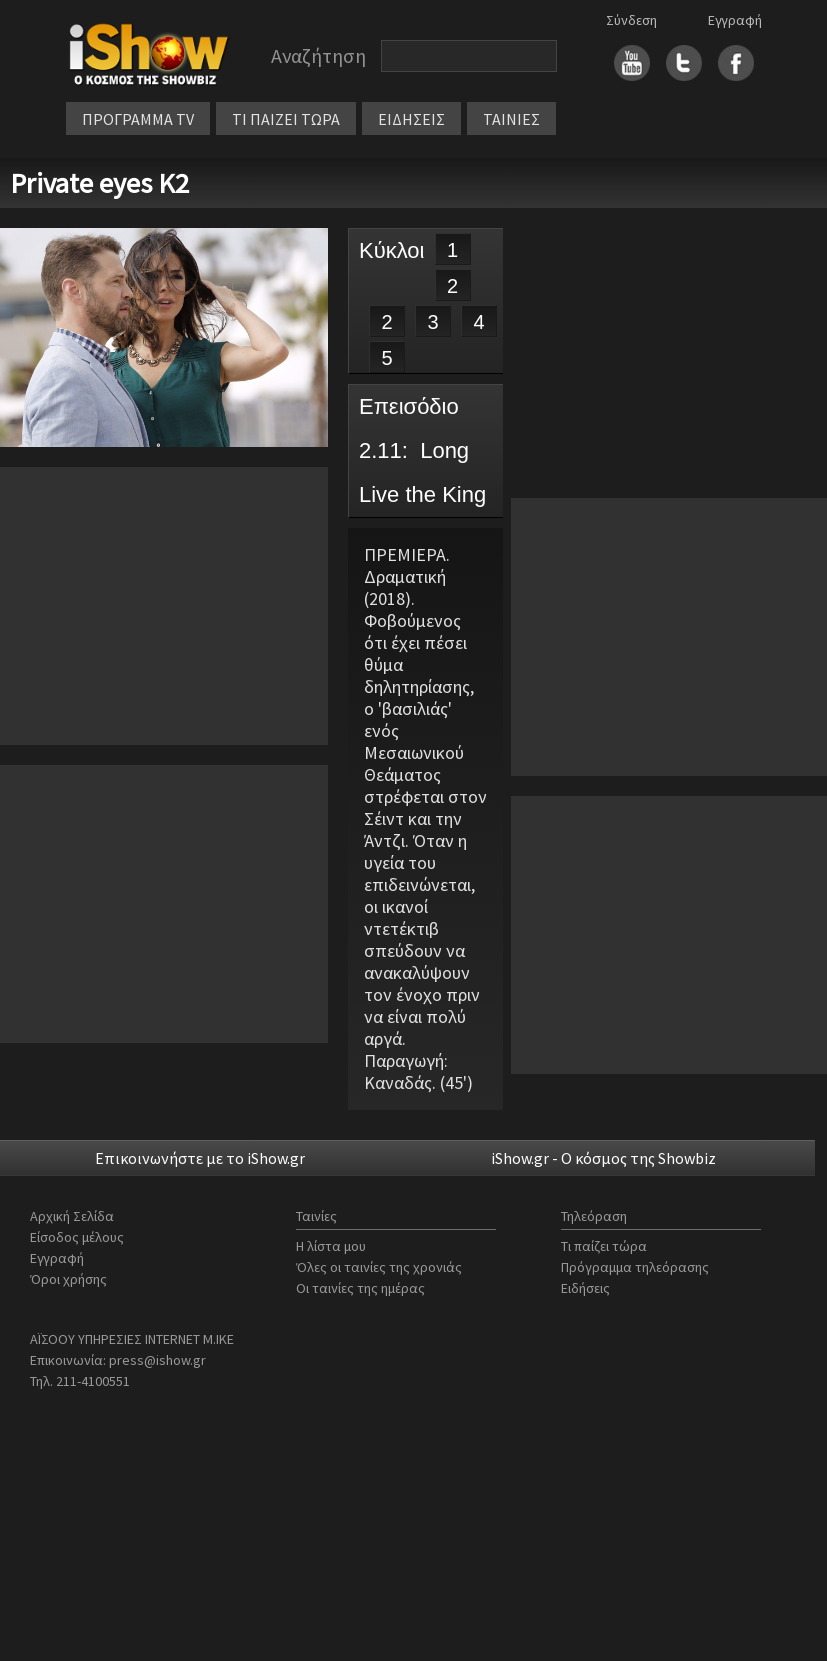  I want to click on Ειδήσεις, so click(585, 1288).